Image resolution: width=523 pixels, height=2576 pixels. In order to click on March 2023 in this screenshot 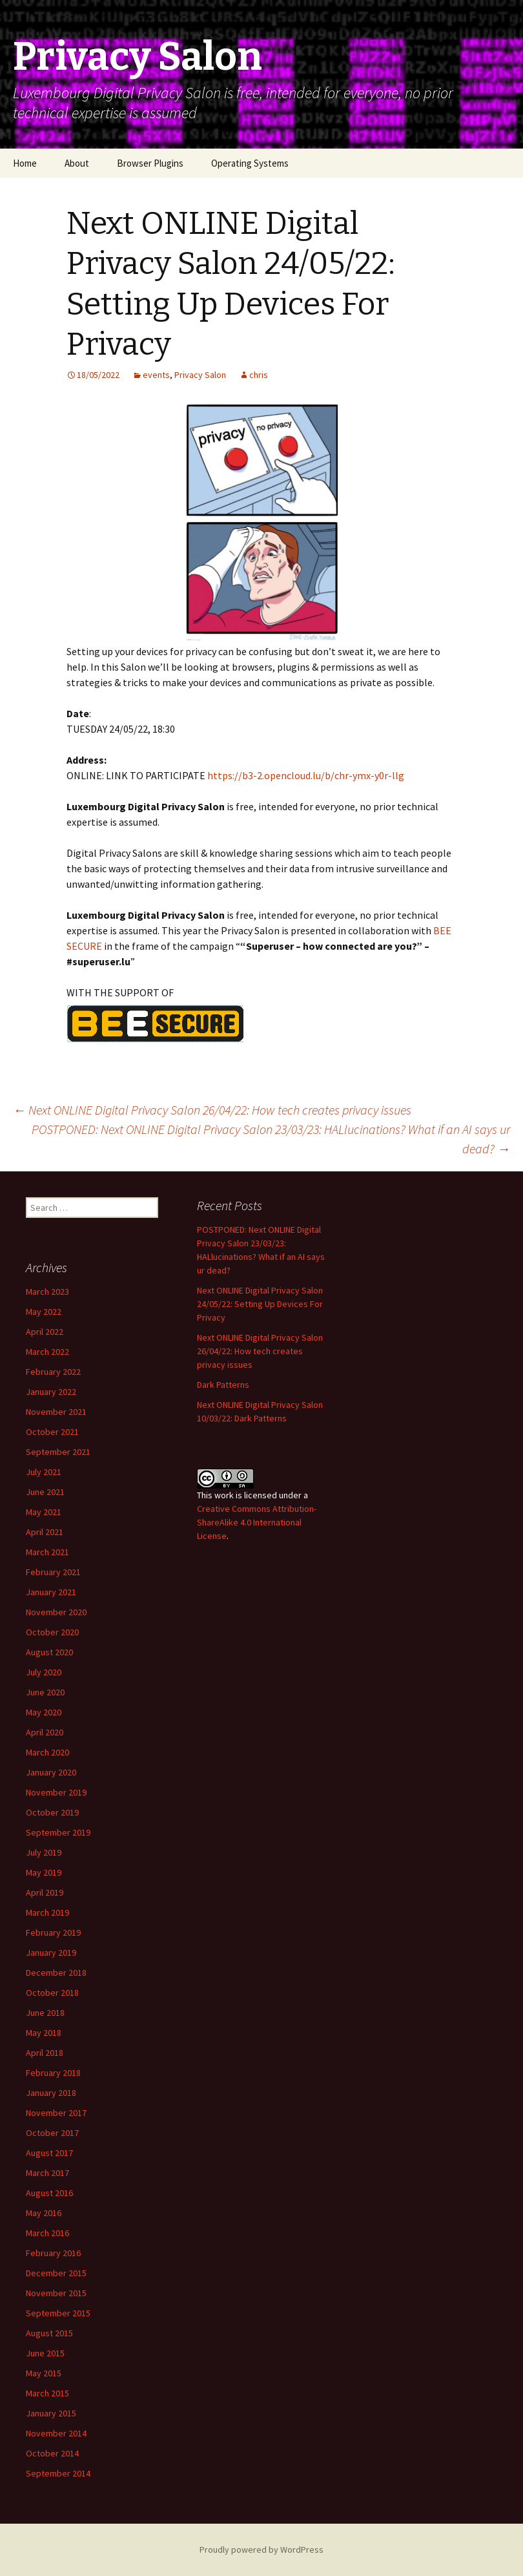, I will do `click(47, 1291)`.